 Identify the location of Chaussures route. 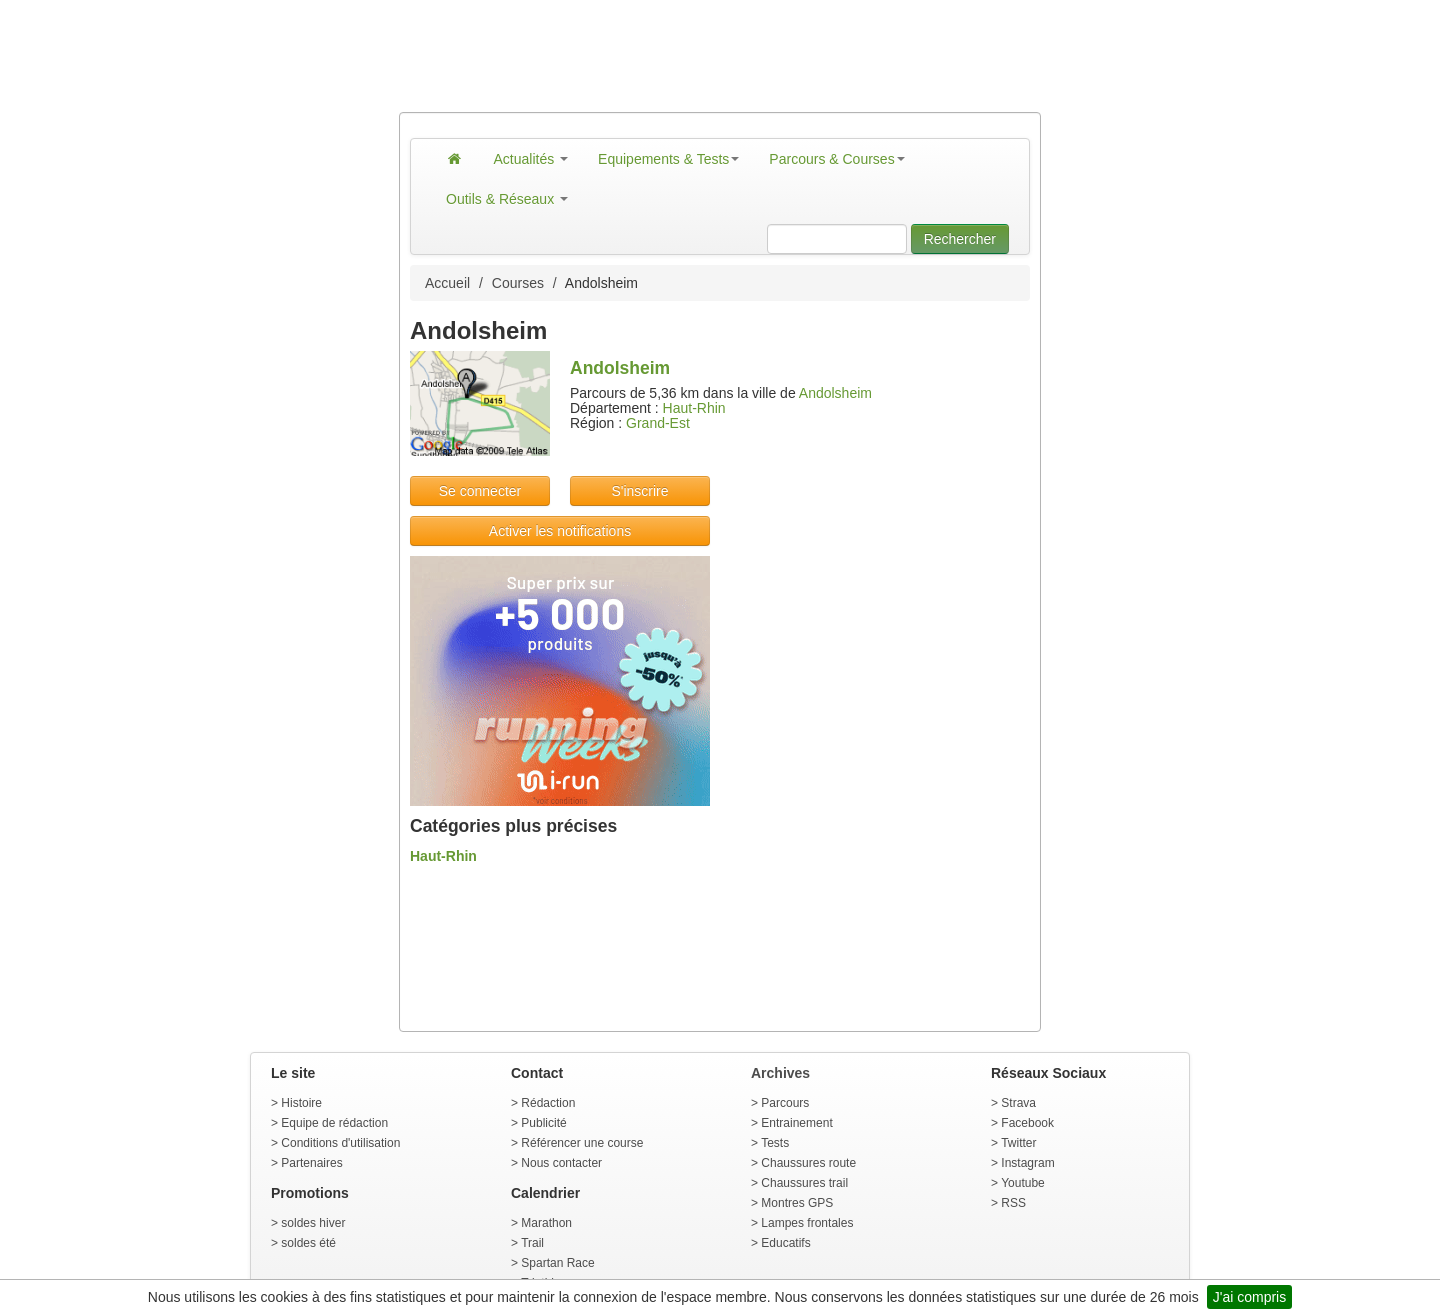
(808, 1163).